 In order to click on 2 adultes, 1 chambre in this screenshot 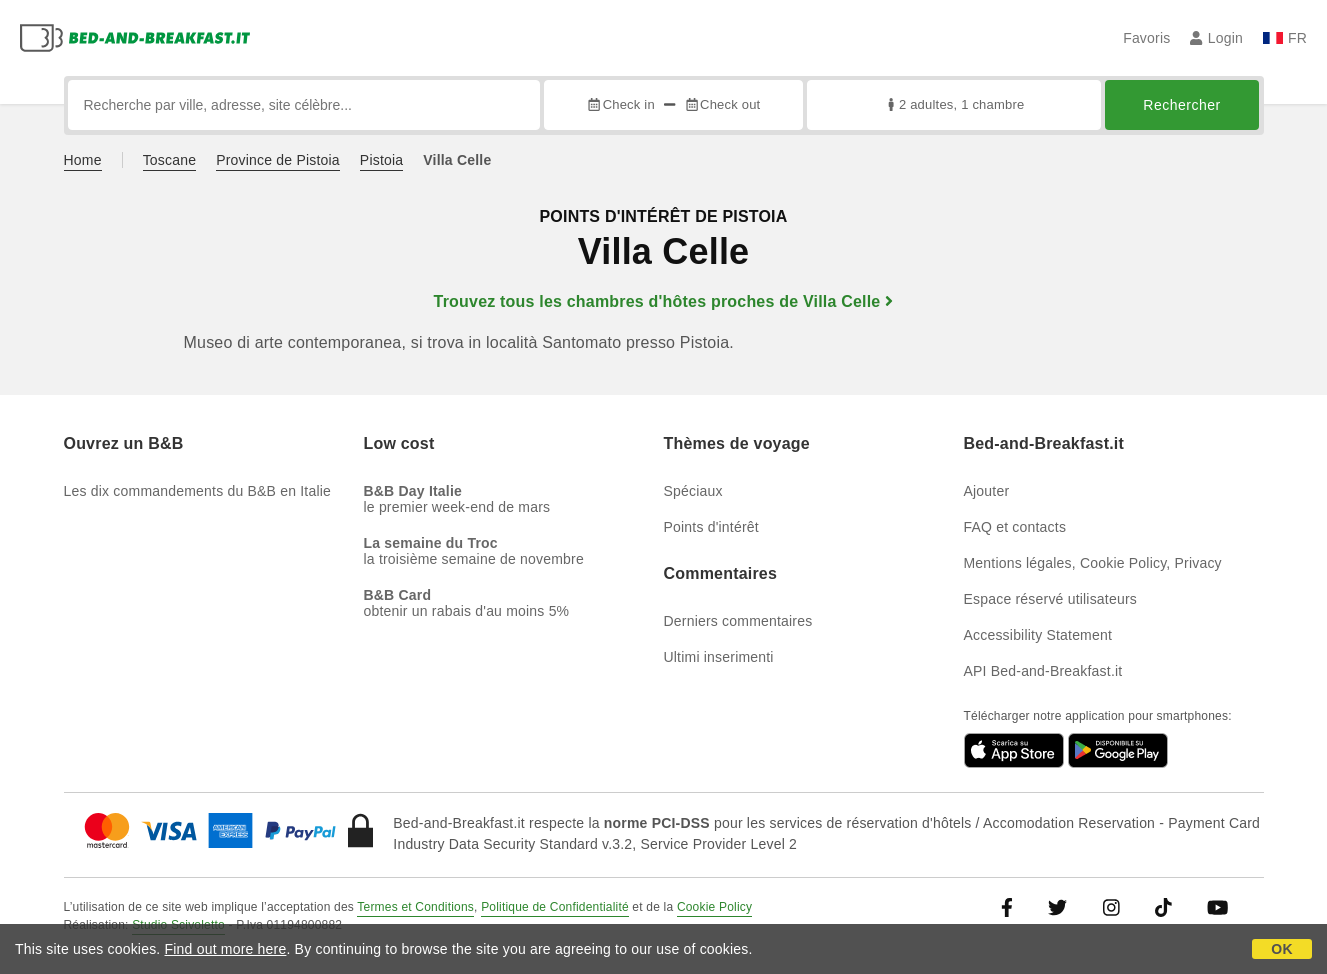, I will do `click(954, 104)`.